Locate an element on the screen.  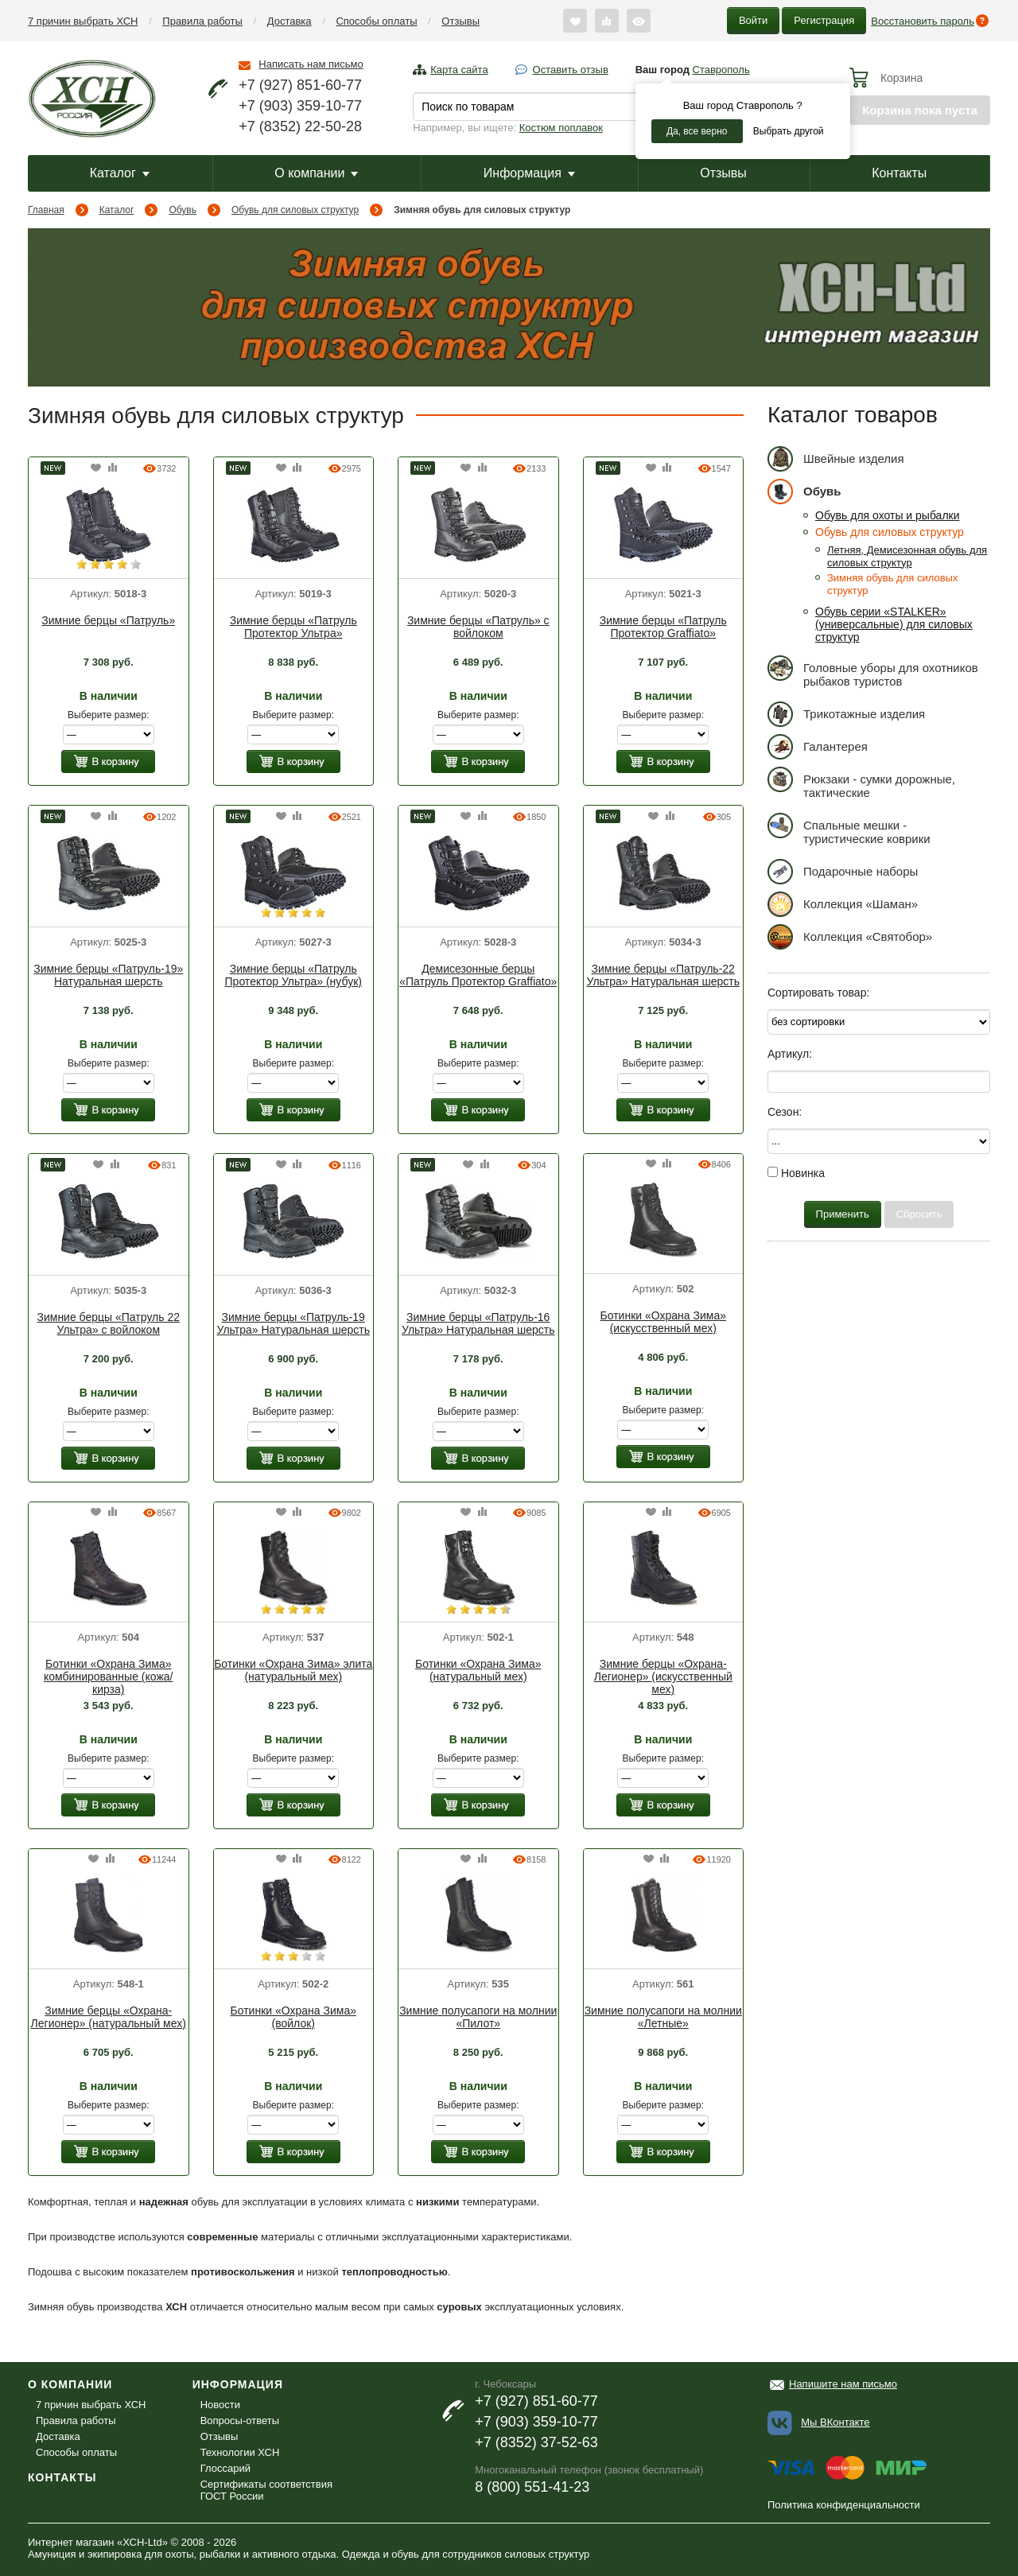
Мы ВКонтакте is located at coordinates (835, 2422).